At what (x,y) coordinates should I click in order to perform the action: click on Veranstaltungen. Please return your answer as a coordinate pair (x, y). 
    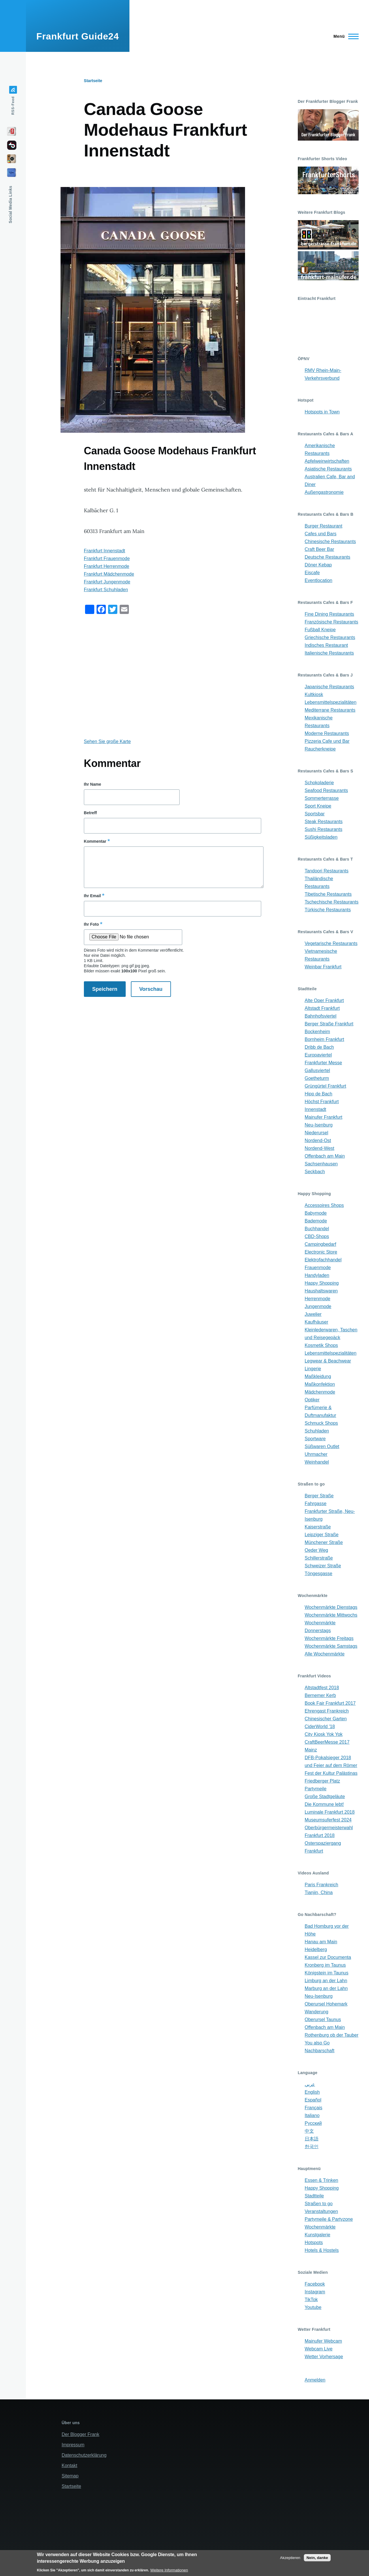
    Looking at the image, I should click on (321, 2211).